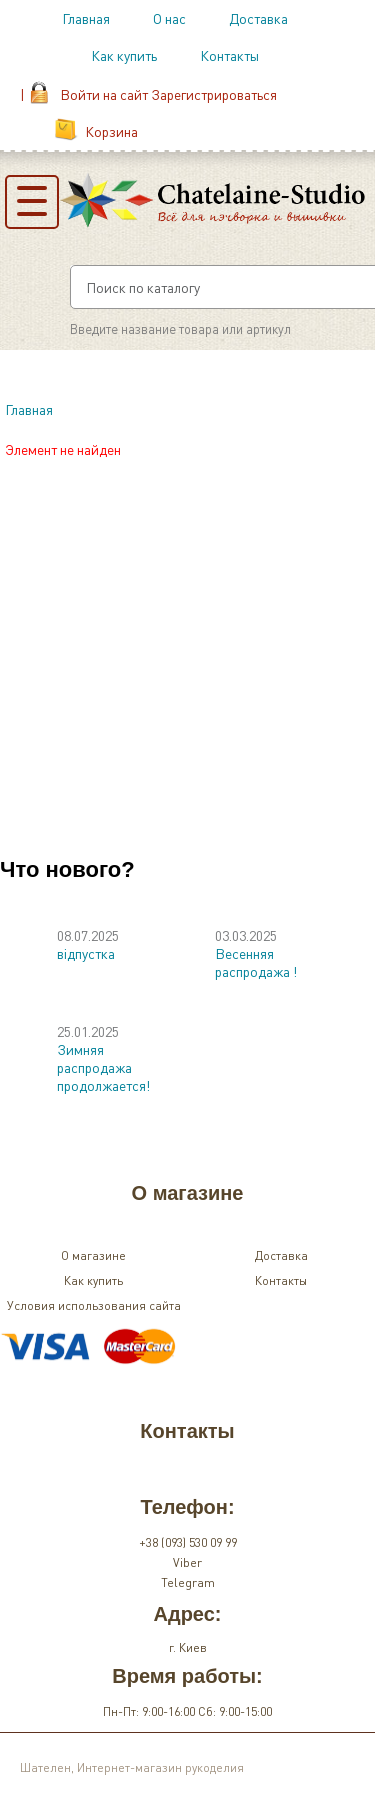 This screenshot has width=375, height=1800. What do you see at coordinates (246, 935) in the screenshot?
I see `03.03.2025` at bounding box center [246, 935].